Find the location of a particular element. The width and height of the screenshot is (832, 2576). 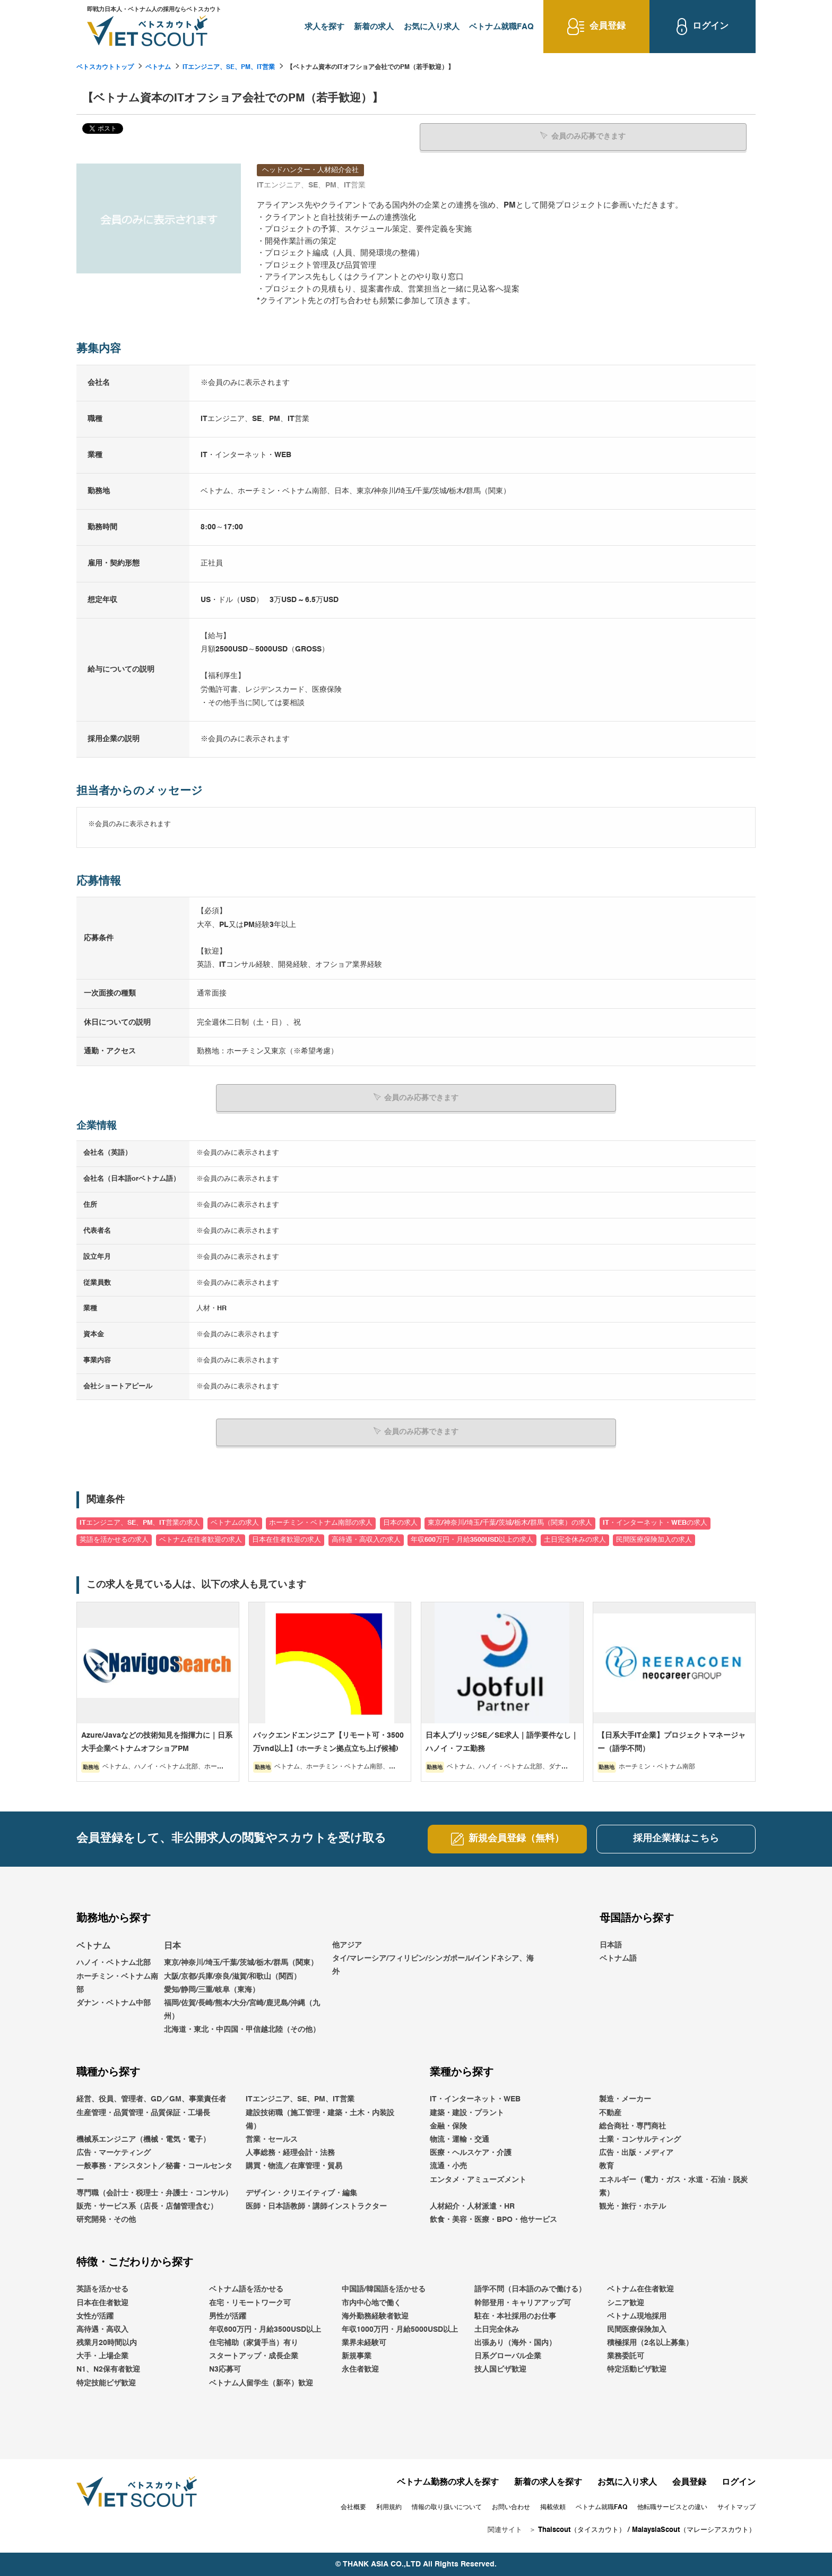

ITエンジニア、SE、PM、IT営業の求人 is located at coordinates (140, 1522).